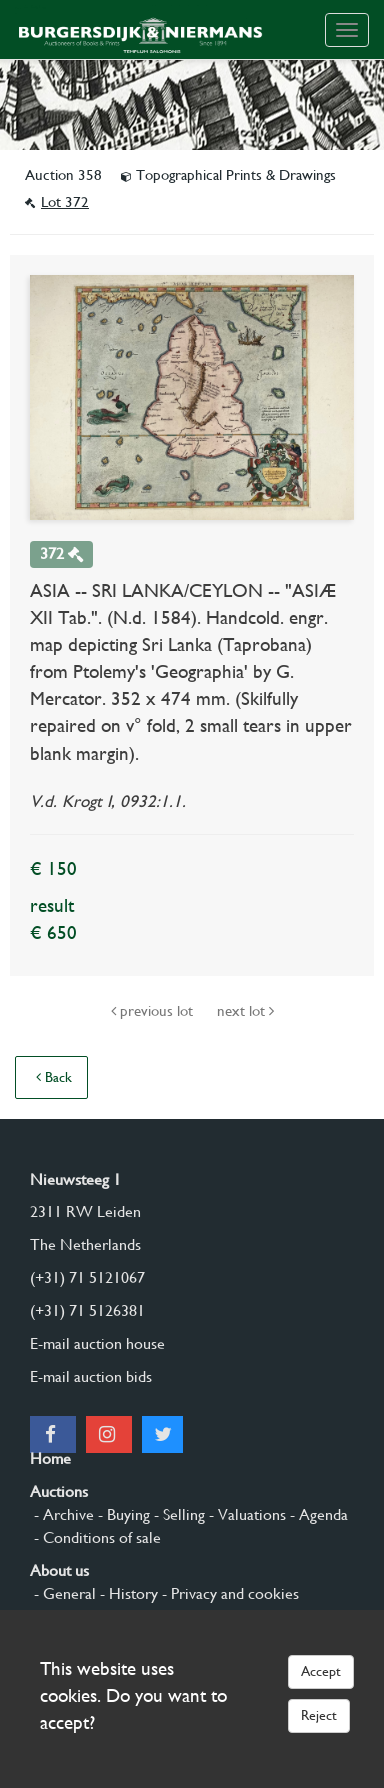  Describe the element at coordinates (321, 1671) in the screenshot. I see `Accept` at that location.